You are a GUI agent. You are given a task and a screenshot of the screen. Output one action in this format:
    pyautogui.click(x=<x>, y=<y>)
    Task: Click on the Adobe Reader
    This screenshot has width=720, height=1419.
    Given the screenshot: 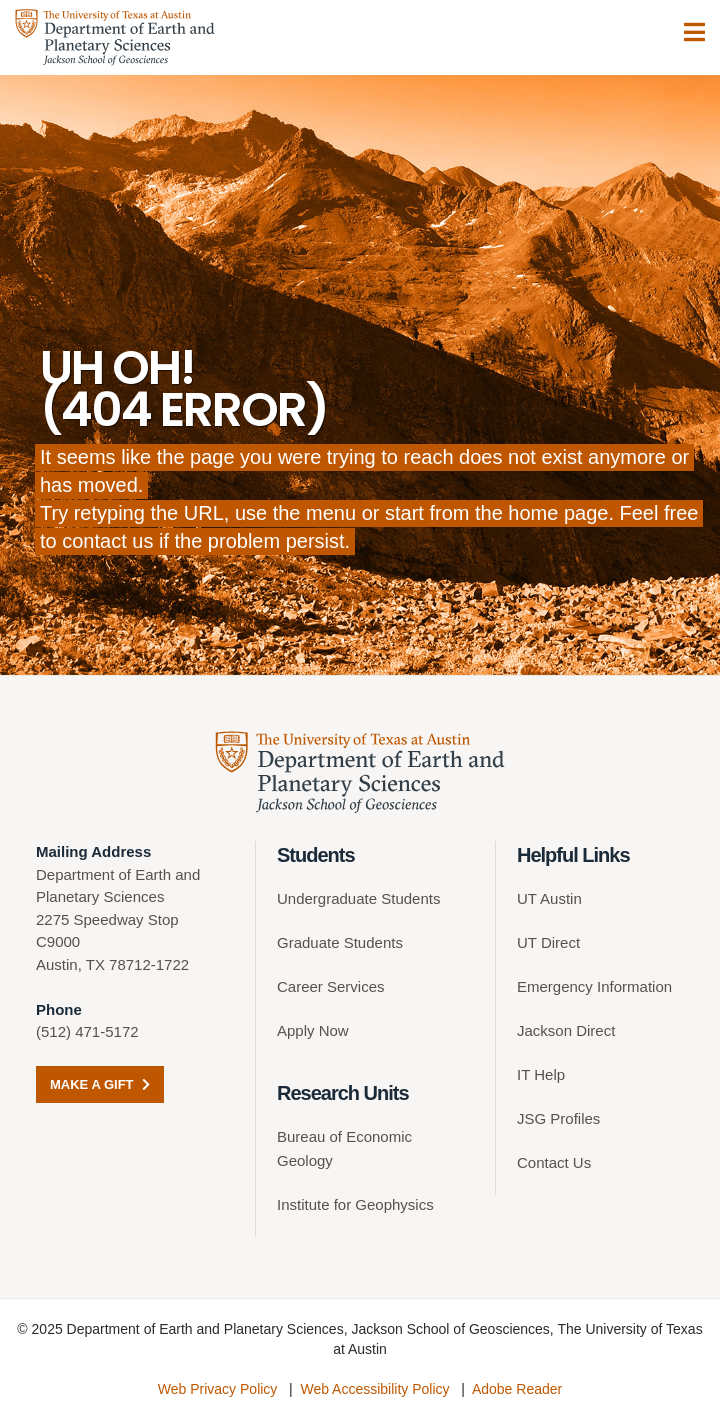 What is the action you would take?
    pyautogui.click(x=517, y=1389)
    